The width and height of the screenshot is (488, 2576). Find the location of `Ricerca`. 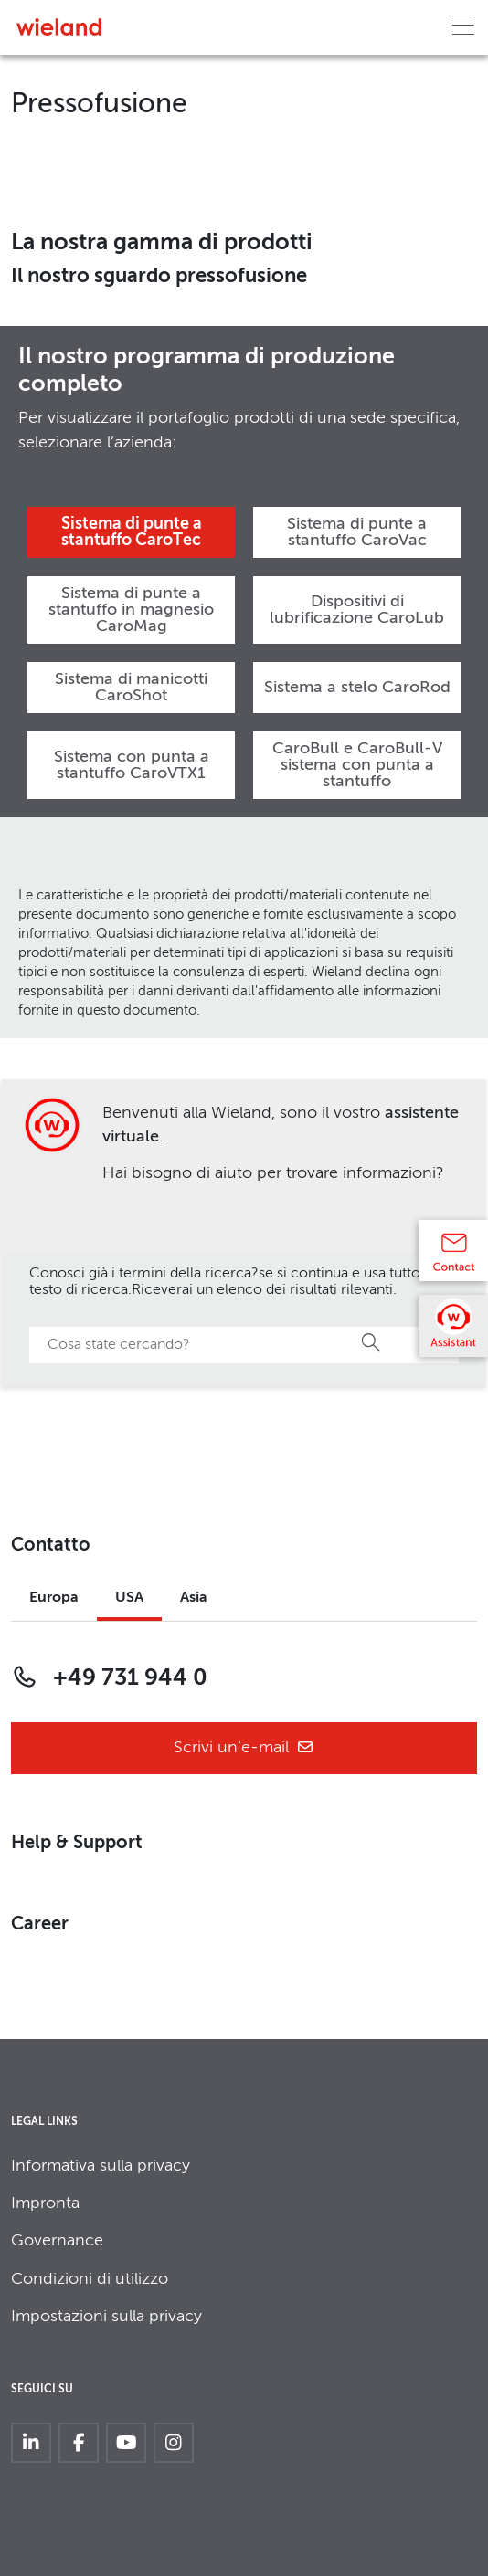

Ricerca is located at coordinates (372, 1342).